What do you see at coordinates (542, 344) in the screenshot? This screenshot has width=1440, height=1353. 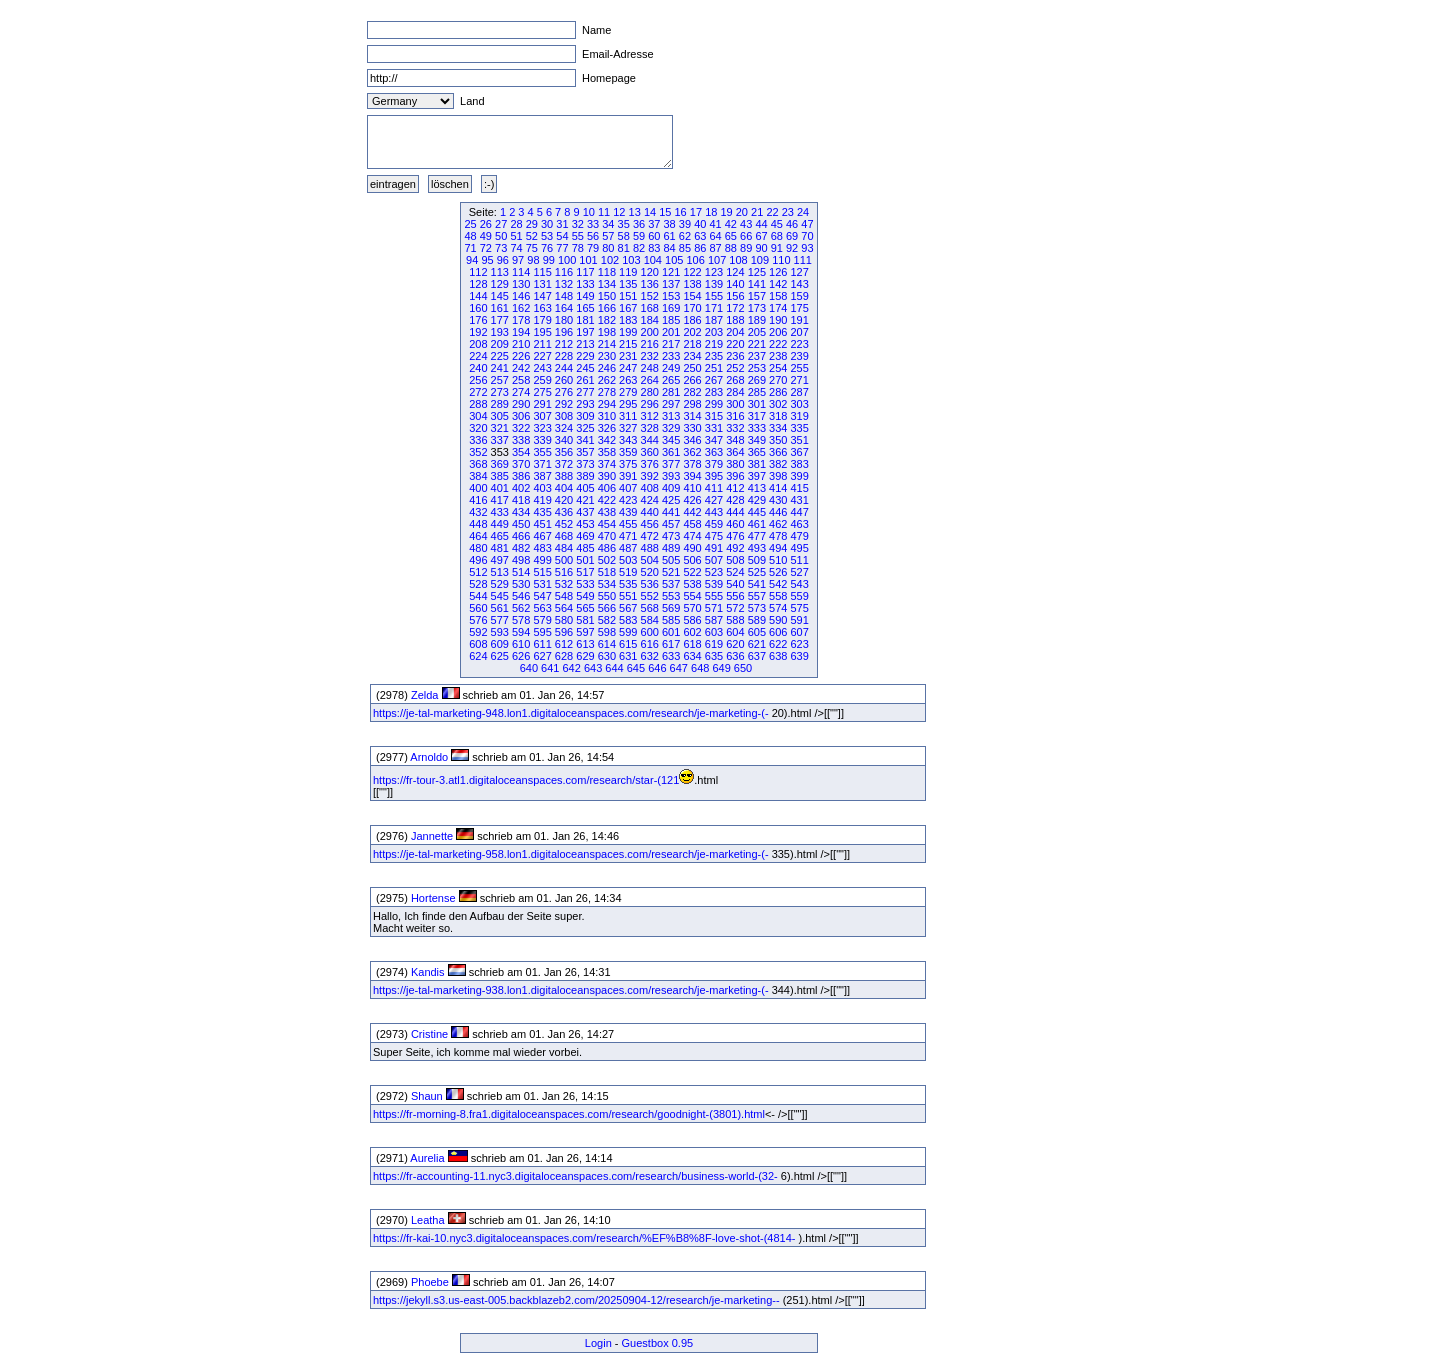 I see `211` at bounding box center [542, 344].